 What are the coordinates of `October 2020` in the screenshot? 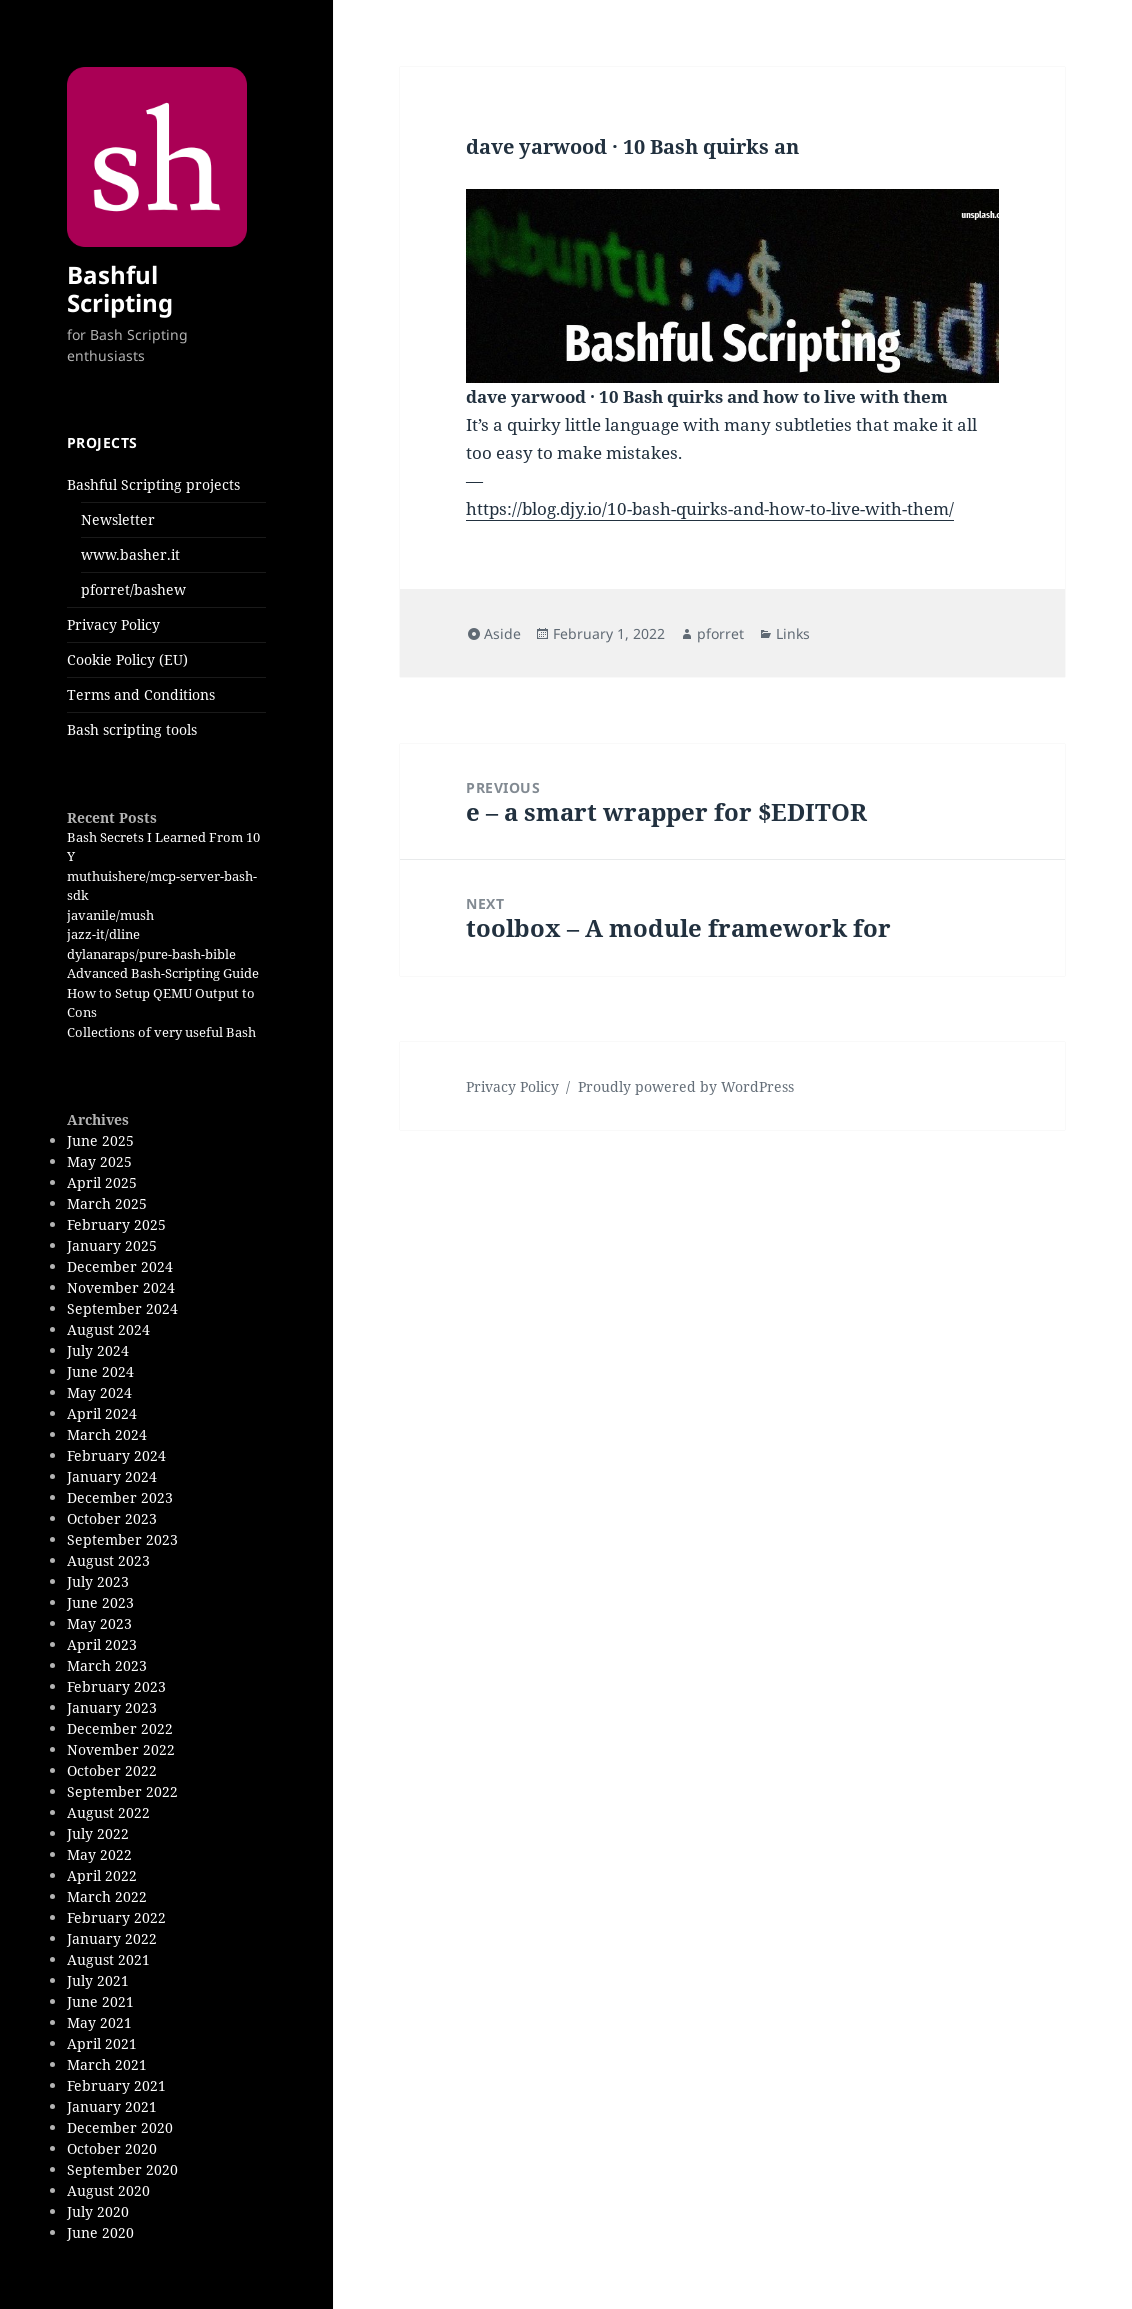 It's located at (112, 2148).